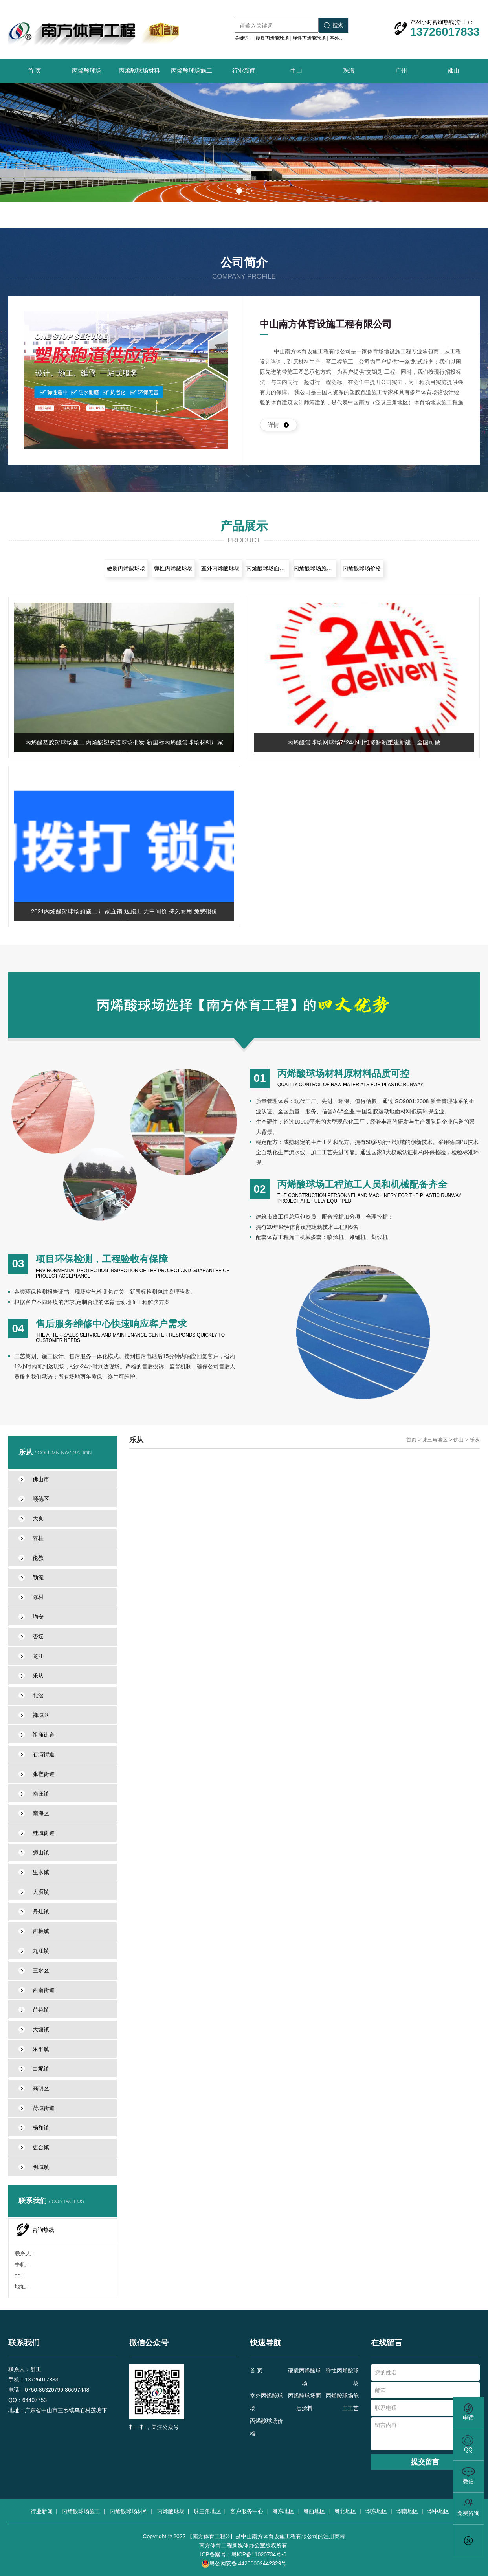 The width and height of the screenshot is (488, 2576). What do you see at coordinates (409, 2511) in the screenshot?
I see `华南地区` at bounding box center [409, 2511].